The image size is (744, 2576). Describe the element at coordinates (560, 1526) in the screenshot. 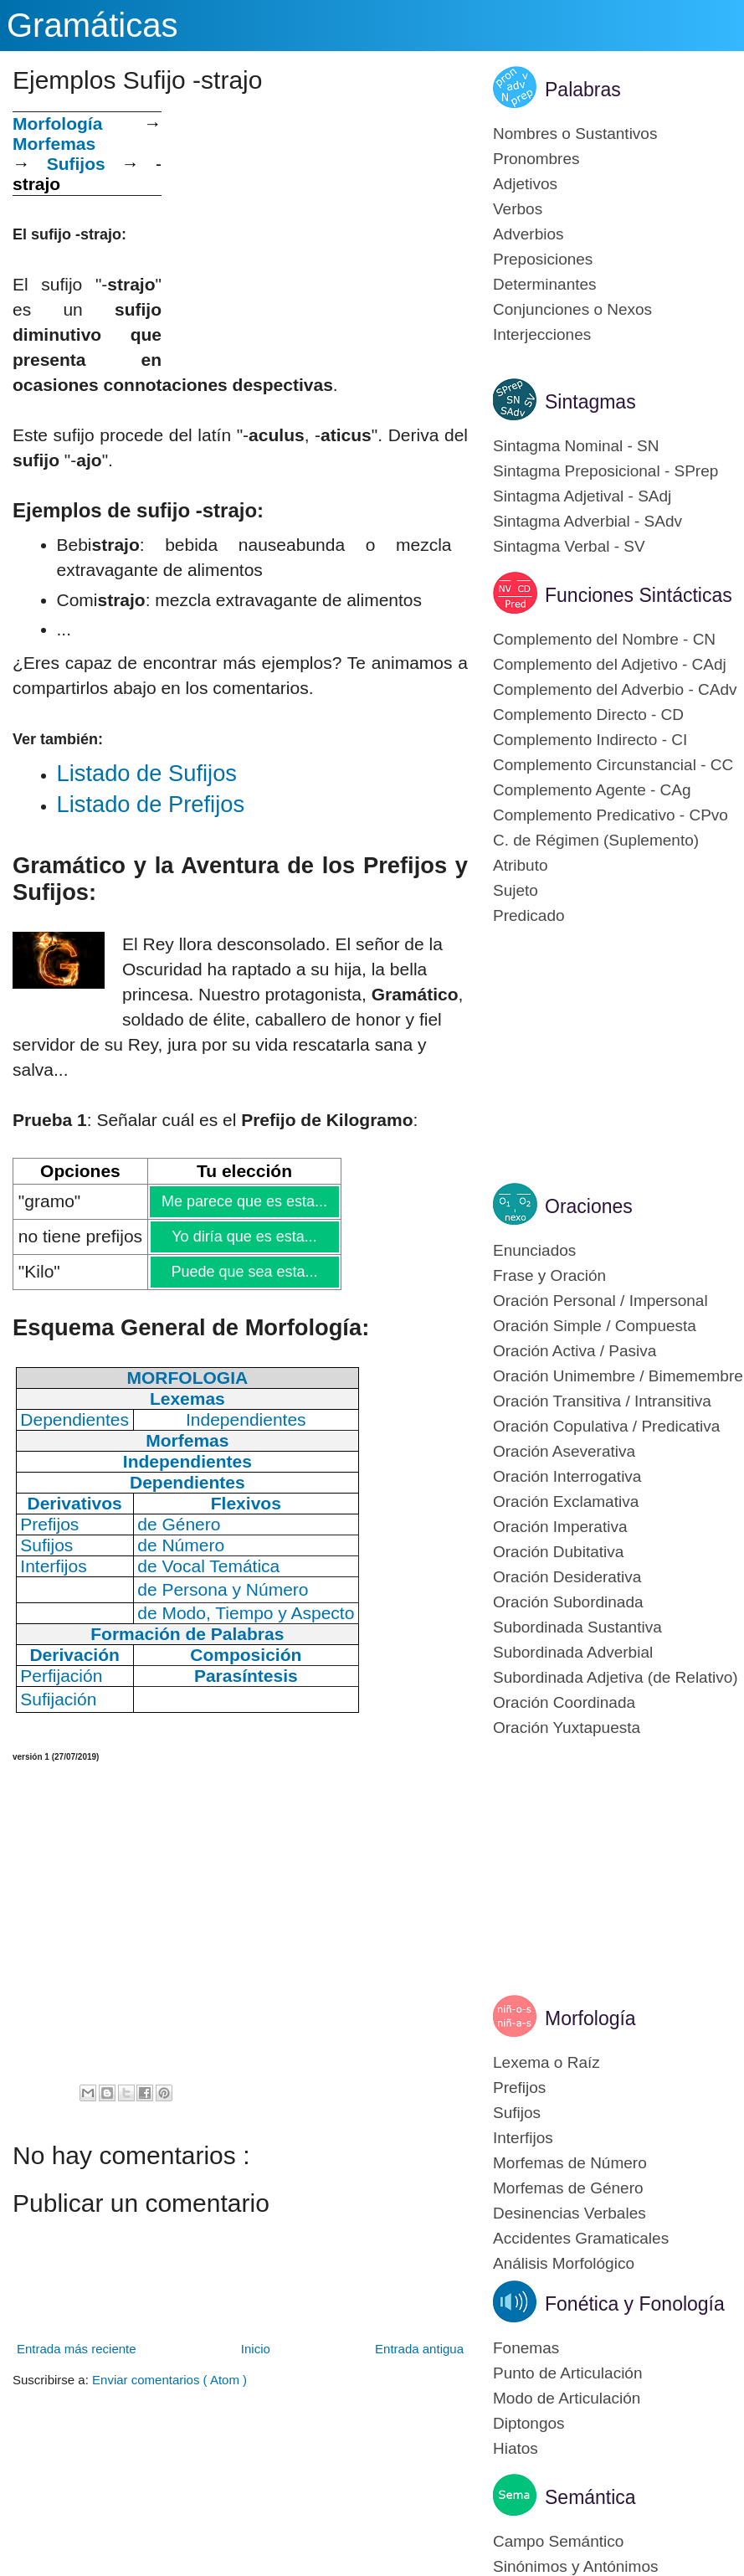

I see `Oración Imperativa` at that location.